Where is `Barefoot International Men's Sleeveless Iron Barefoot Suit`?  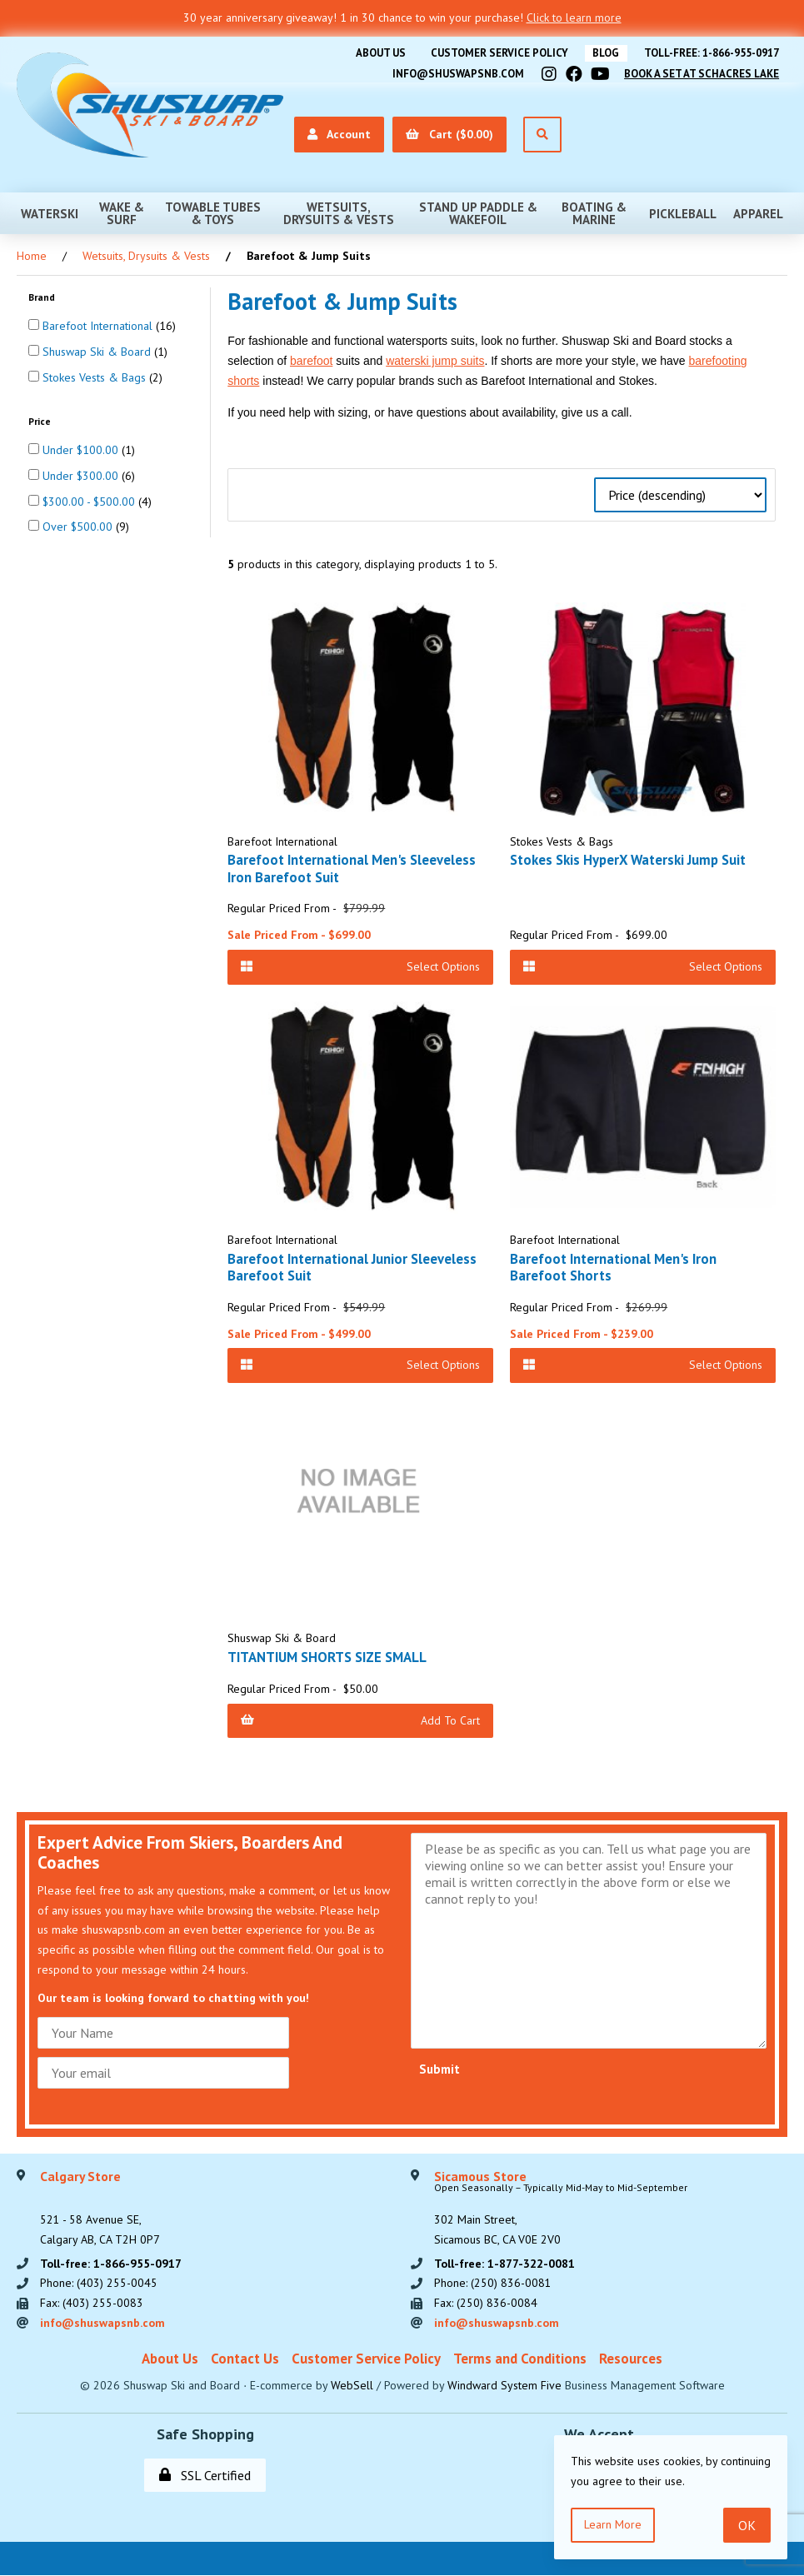 Barefoot International Men's Sleeveless Iron Barefoot Suit is located at coordinates (352, 868).